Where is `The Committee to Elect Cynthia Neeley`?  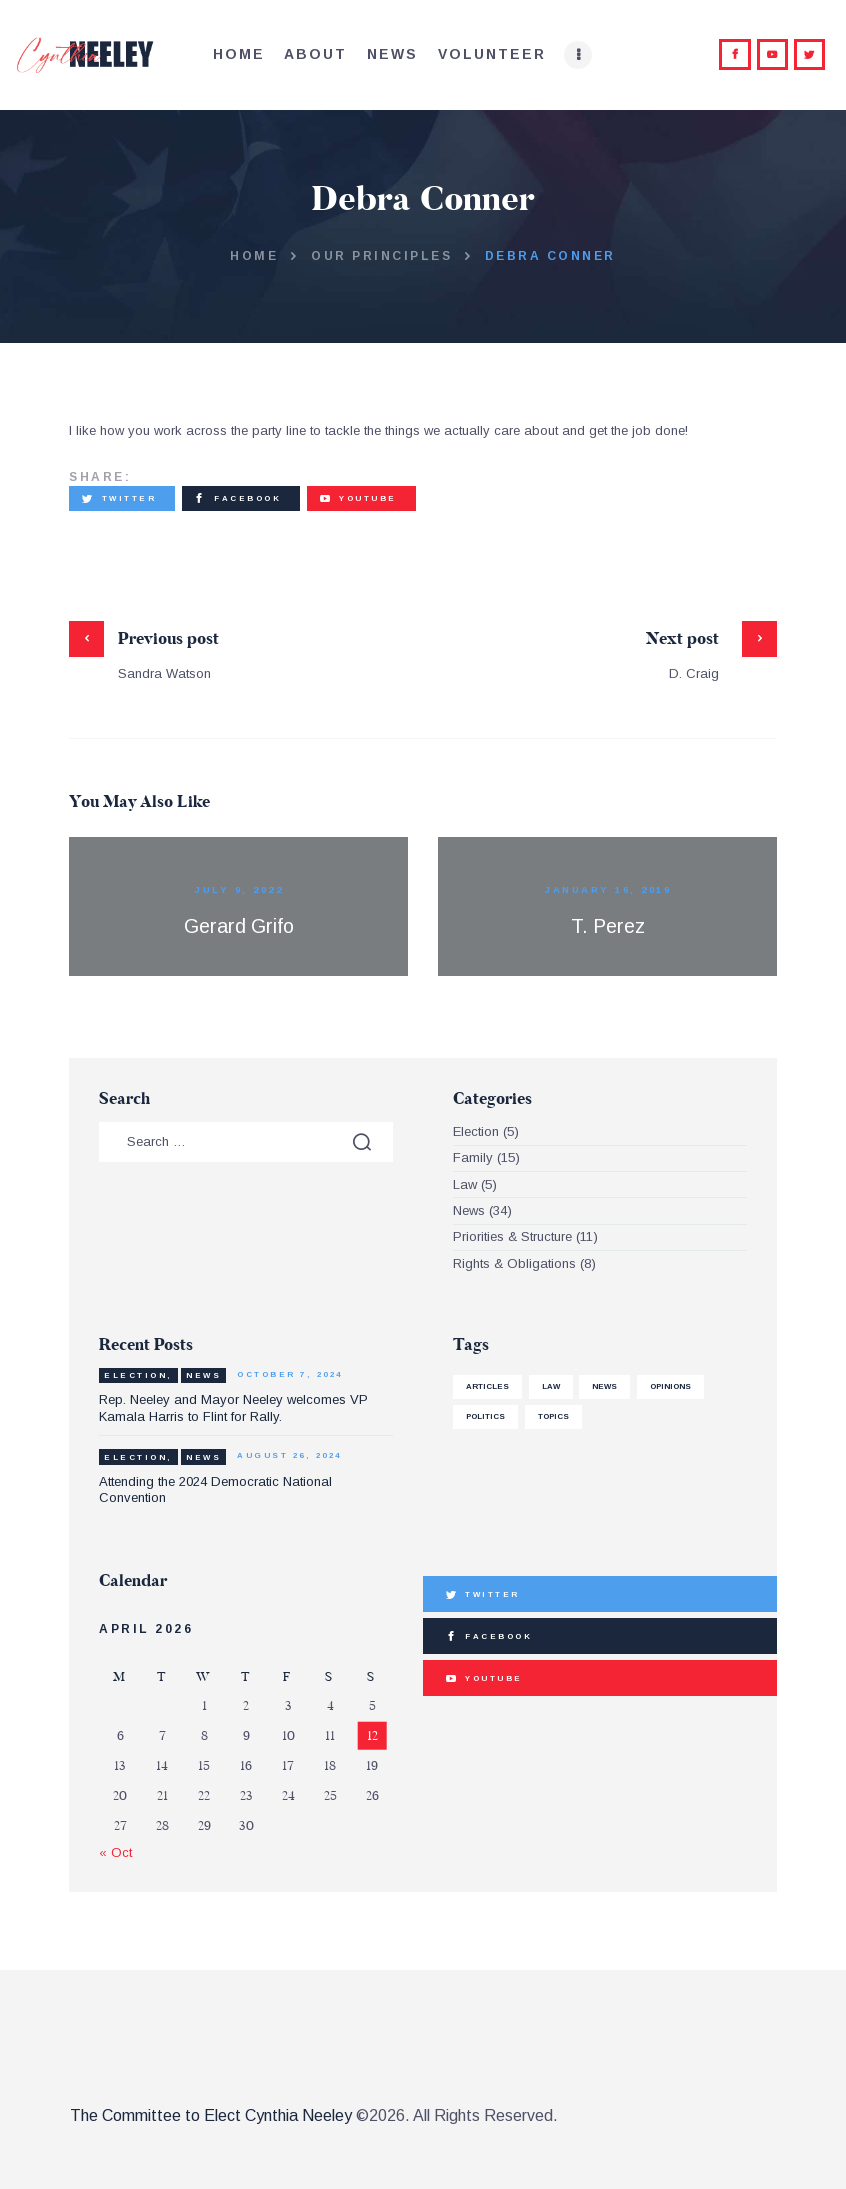
The Committee to Elect Cynthia Neeley is located at coordinates (211, 2115).